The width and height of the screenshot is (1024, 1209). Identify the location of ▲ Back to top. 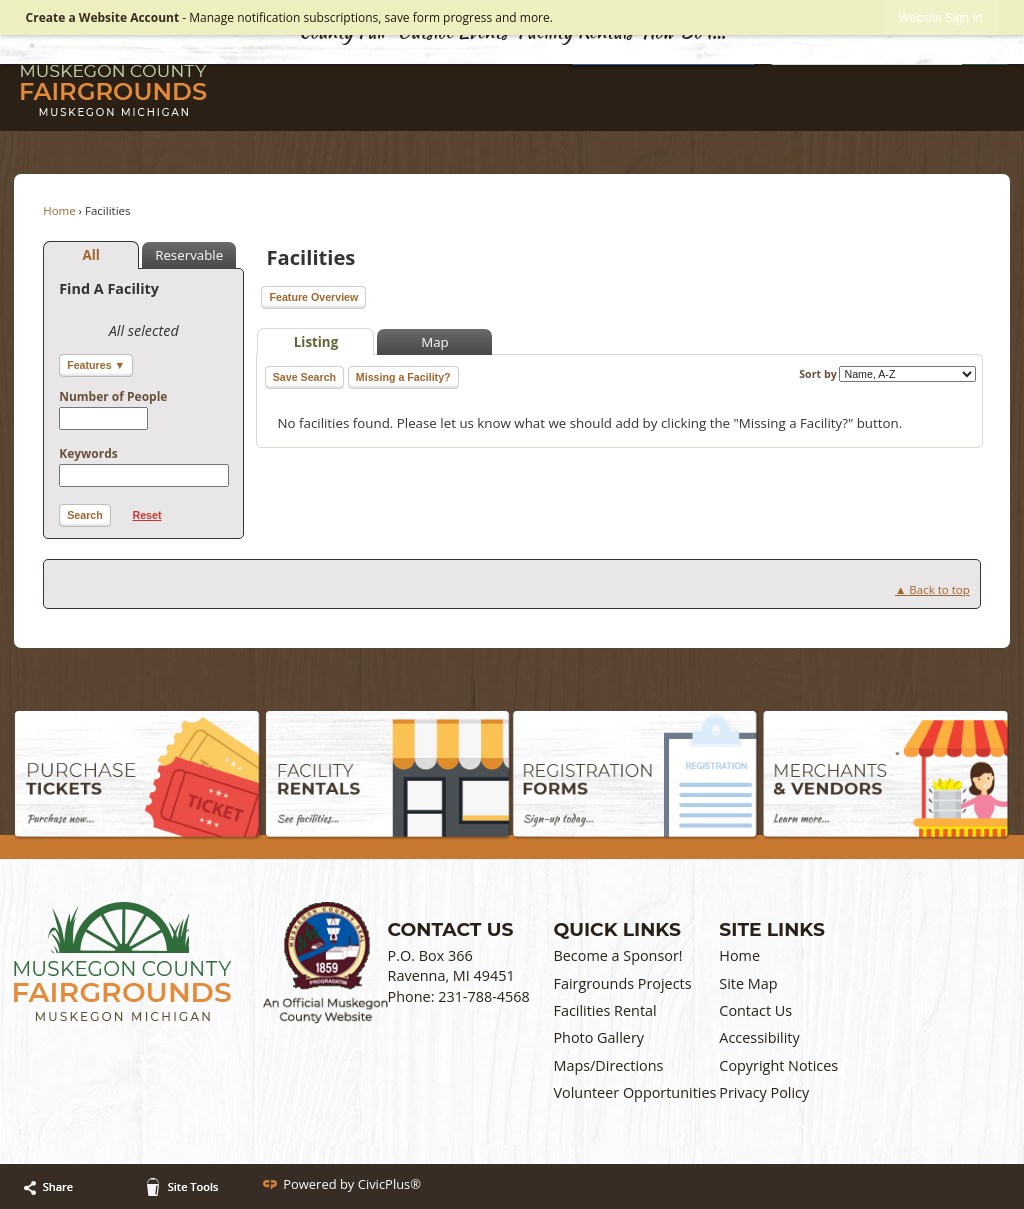
(932, 589).